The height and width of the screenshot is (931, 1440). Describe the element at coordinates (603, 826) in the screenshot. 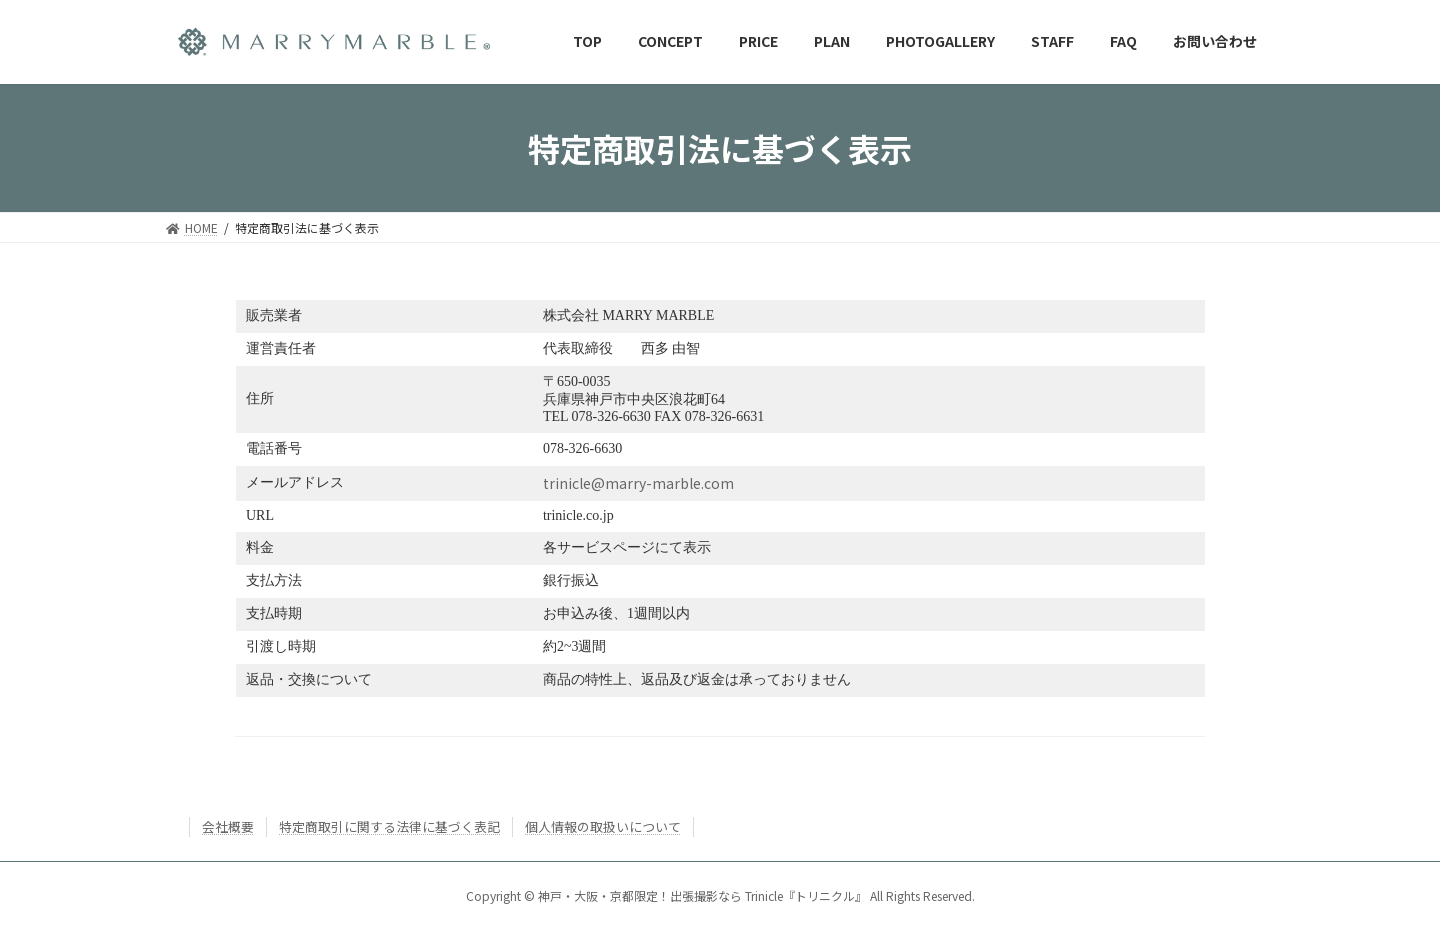

I see `個人情報の取扱いについて` at that location.